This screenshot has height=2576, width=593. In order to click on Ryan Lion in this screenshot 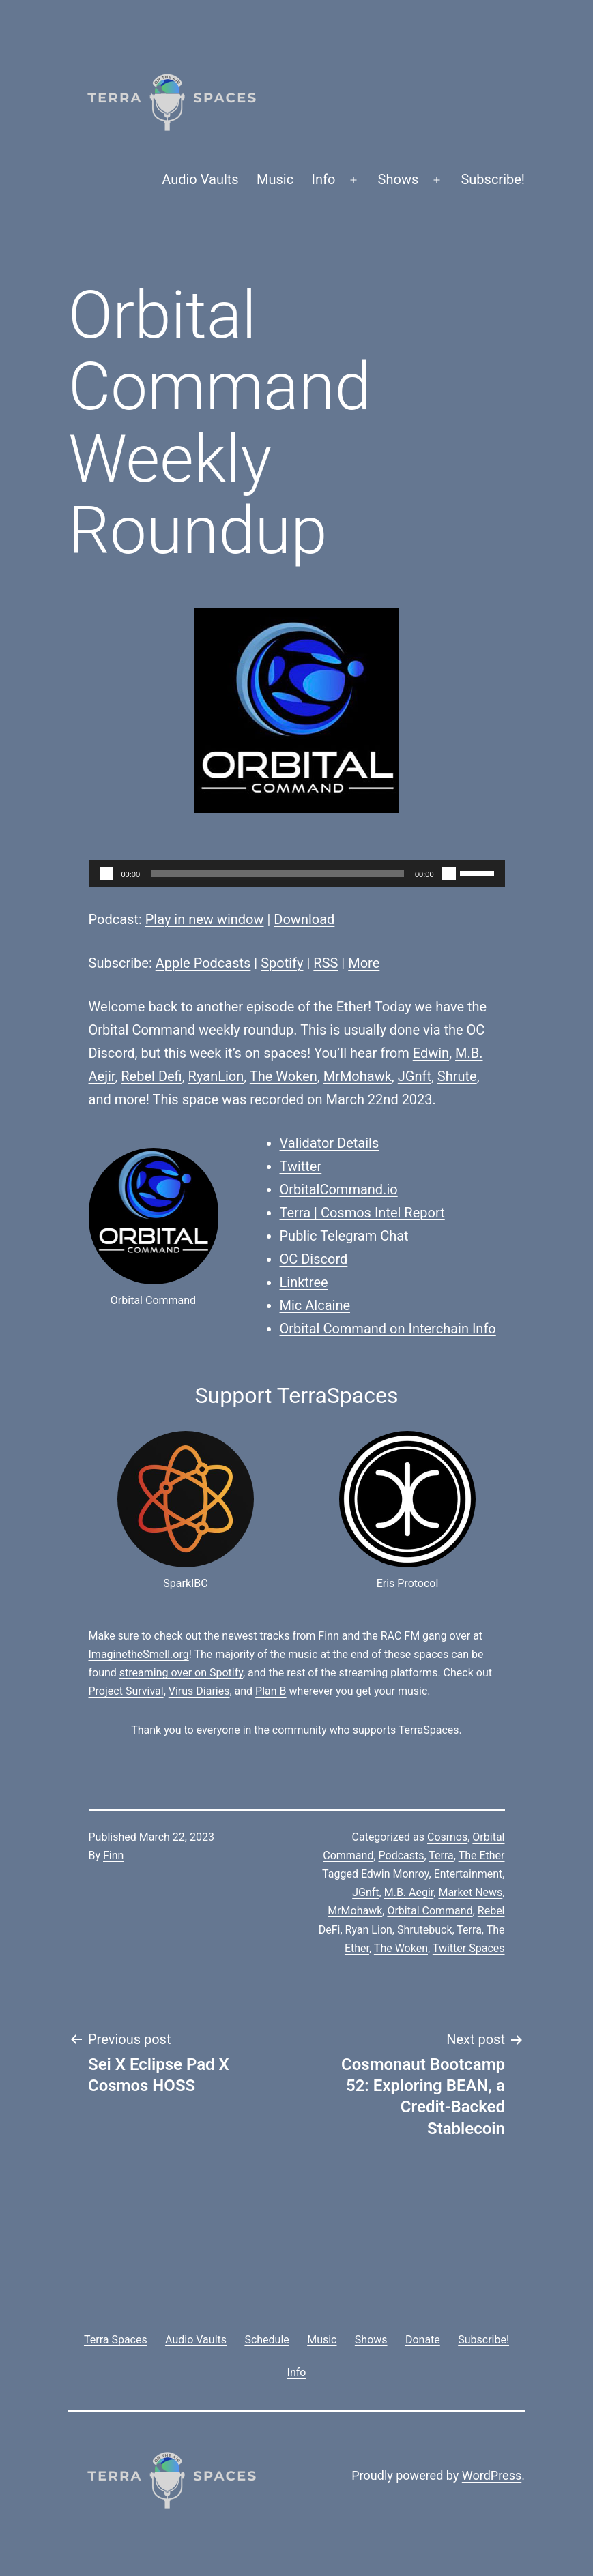, I will do `click(368, 1929)`.